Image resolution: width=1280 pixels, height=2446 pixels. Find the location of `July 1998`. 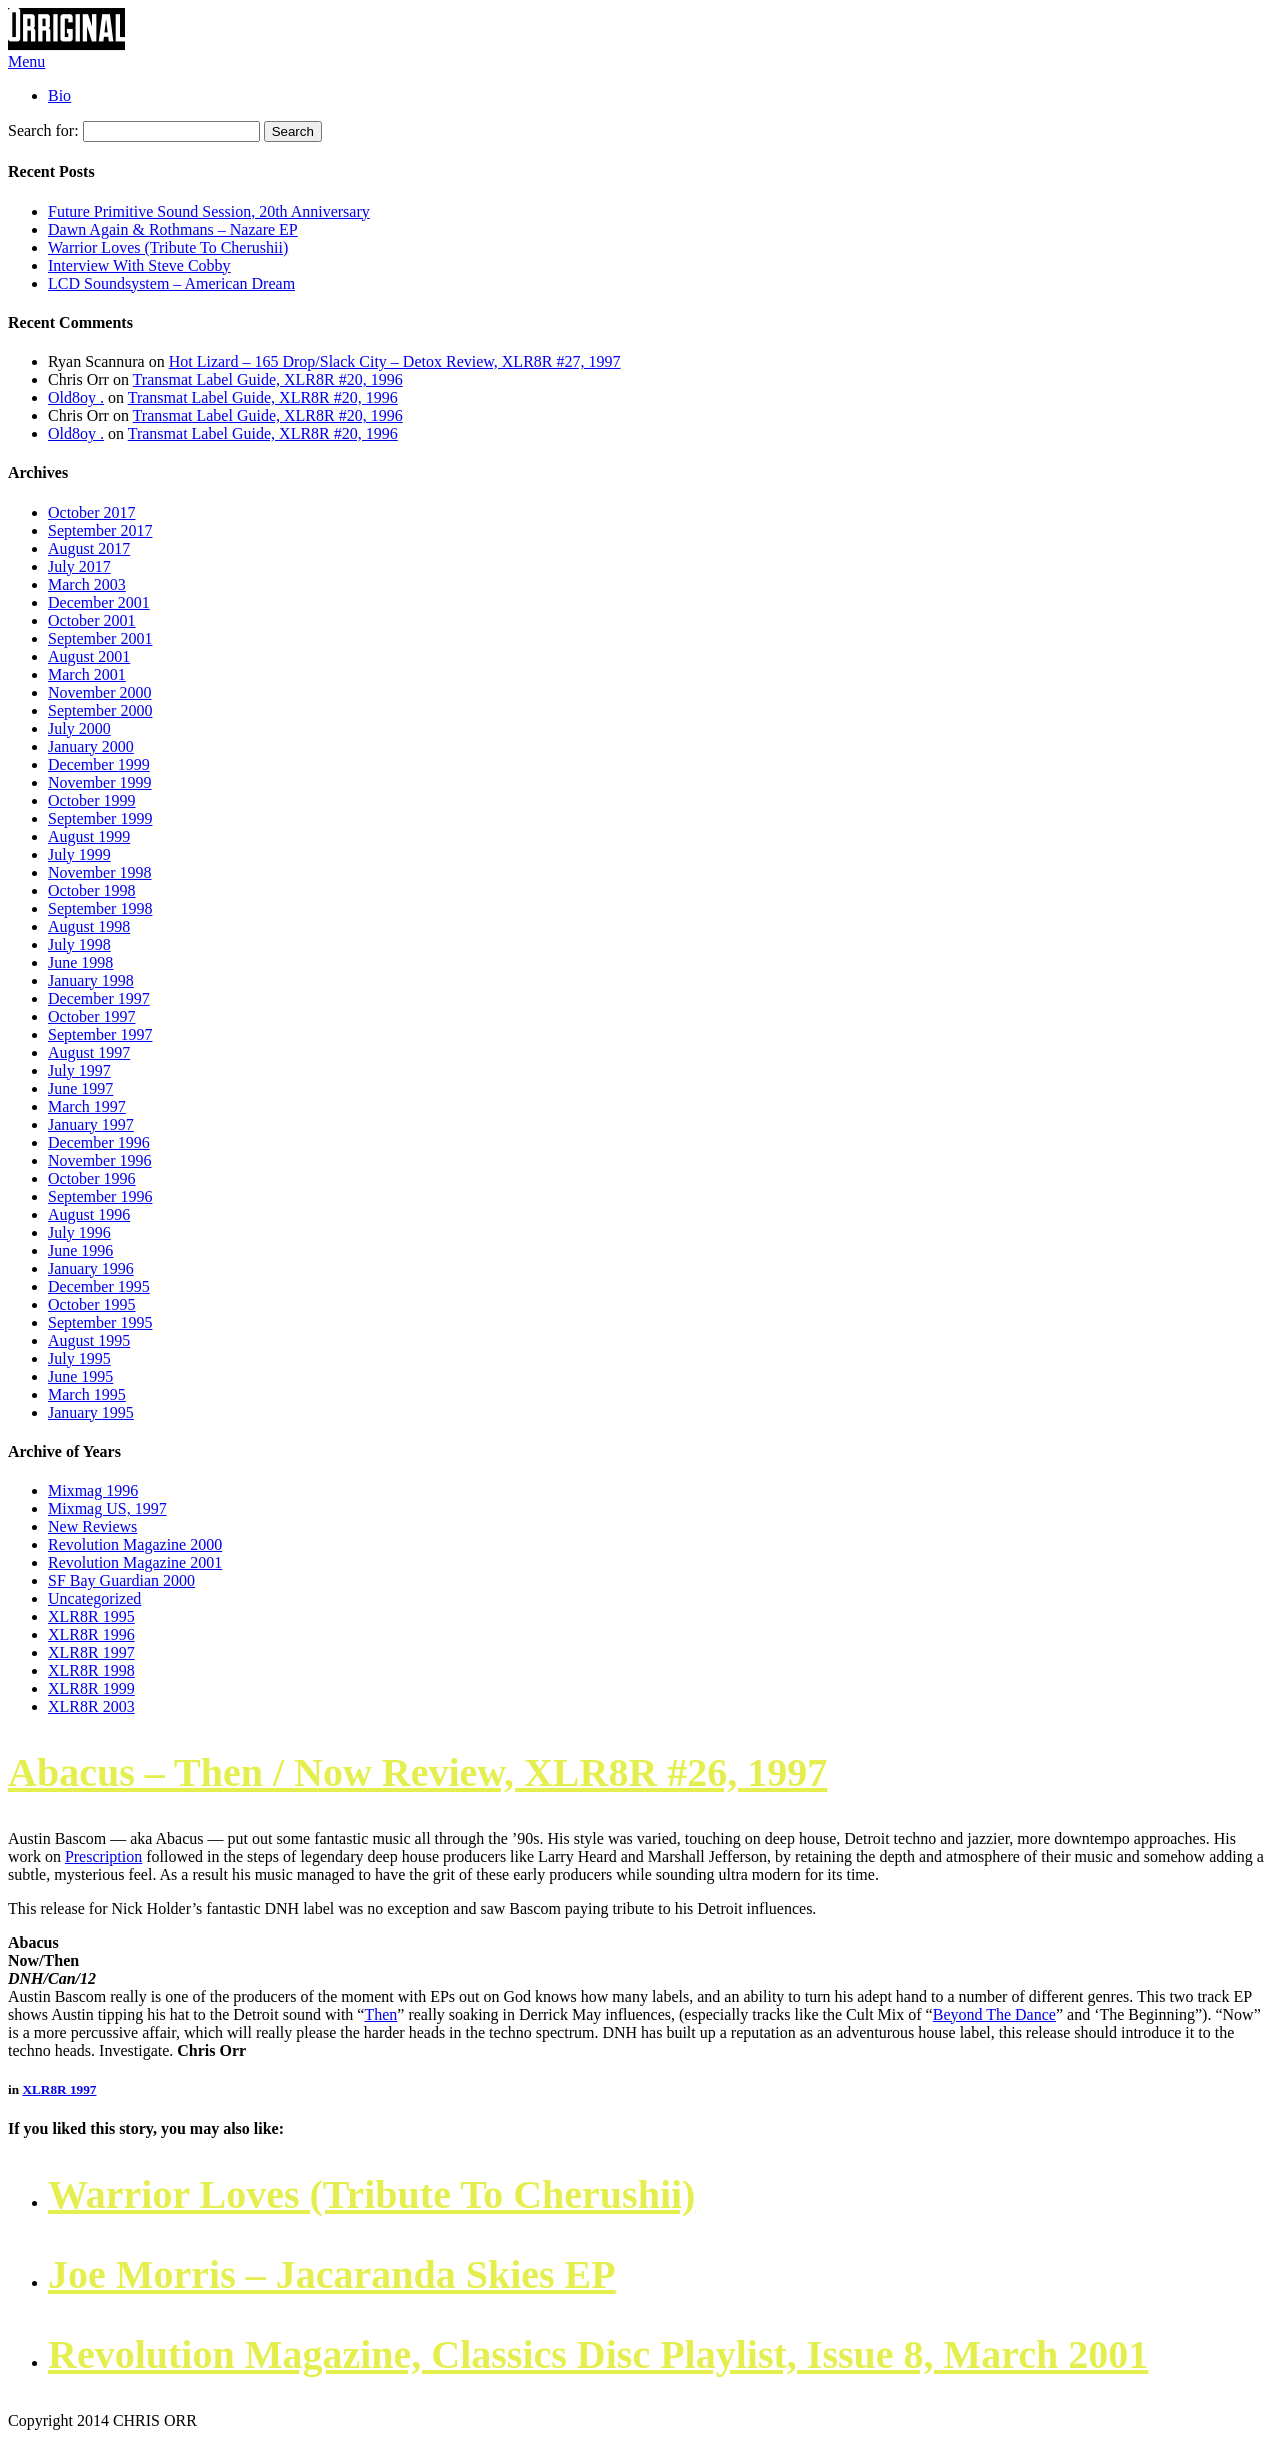

July 1998 is located at coordinates (79, 944).